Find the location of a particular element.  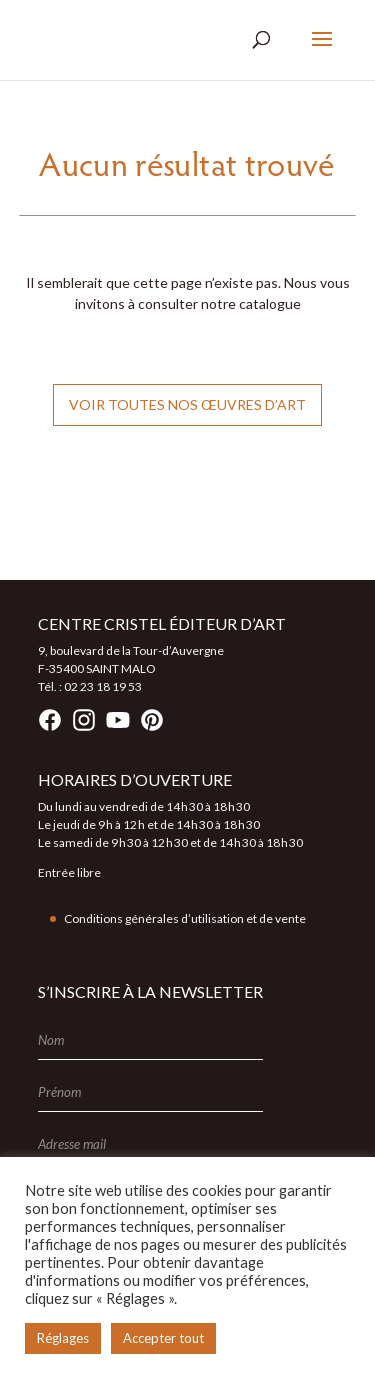

Conditions générales d’utilisation et de vente is located at coordinates (185, 918).